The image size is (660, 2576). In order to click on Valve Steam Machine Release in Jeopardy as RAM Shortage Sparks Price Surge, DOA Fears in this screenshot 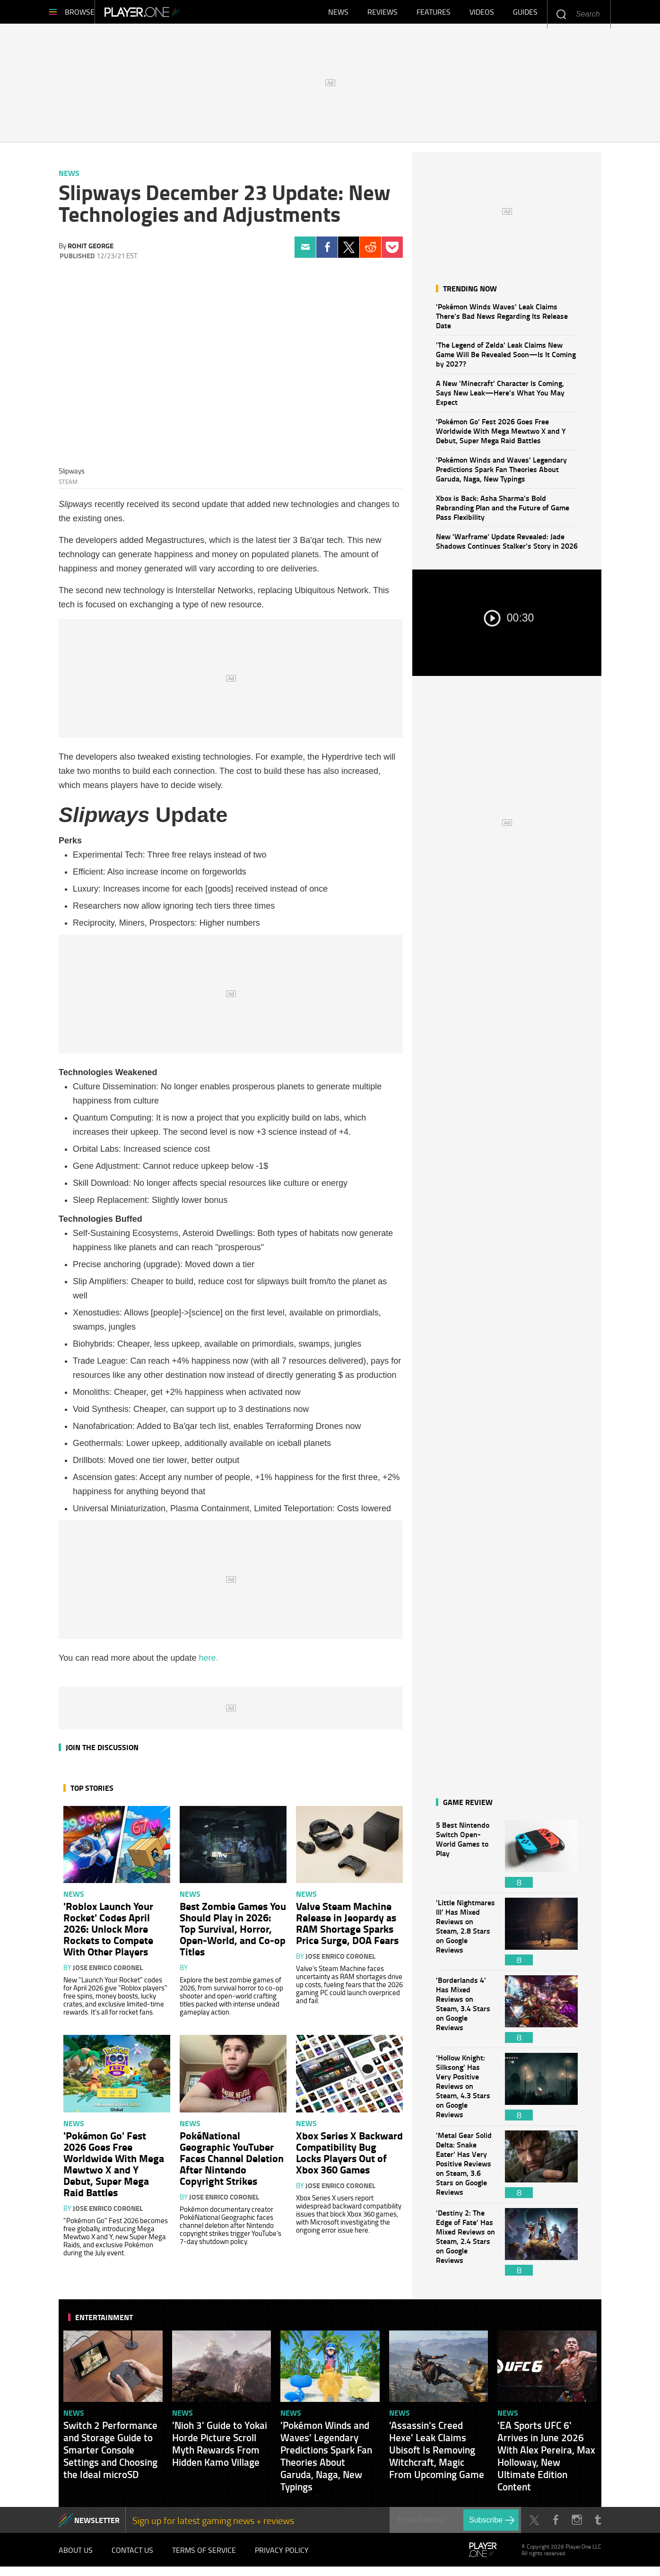, I will do `click(347, 1927)`.